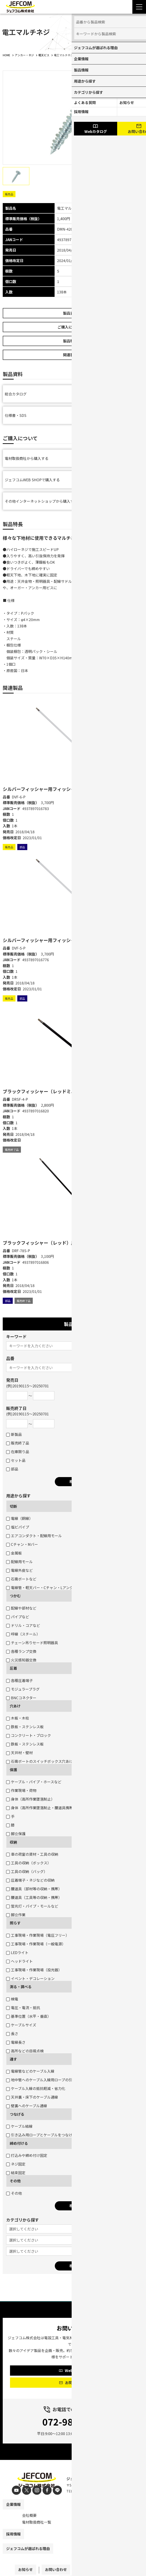  I want to click on 引き込み用ロープとケーブルをつなげる, so click(41, 2135).